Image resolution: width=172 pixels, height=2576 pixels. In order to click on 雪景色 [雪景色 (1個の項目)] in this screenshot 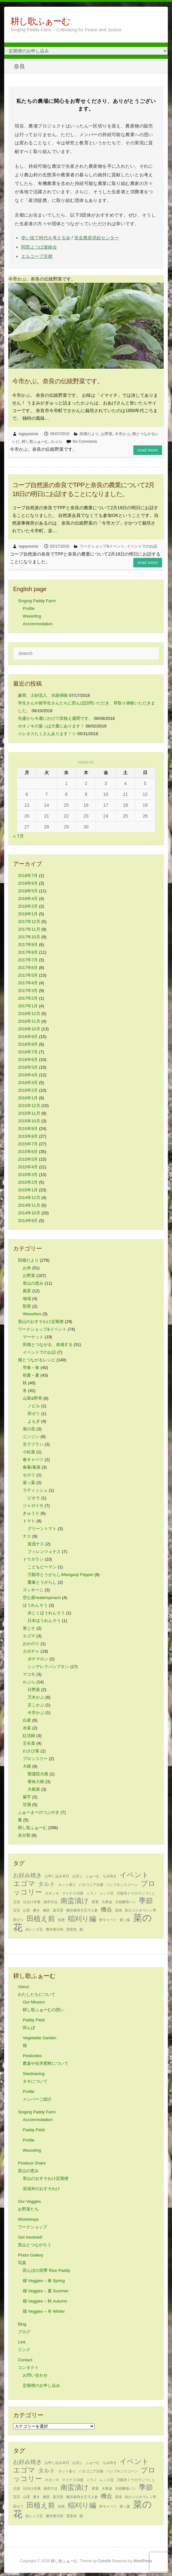, I will do `click(71, 1929)`.